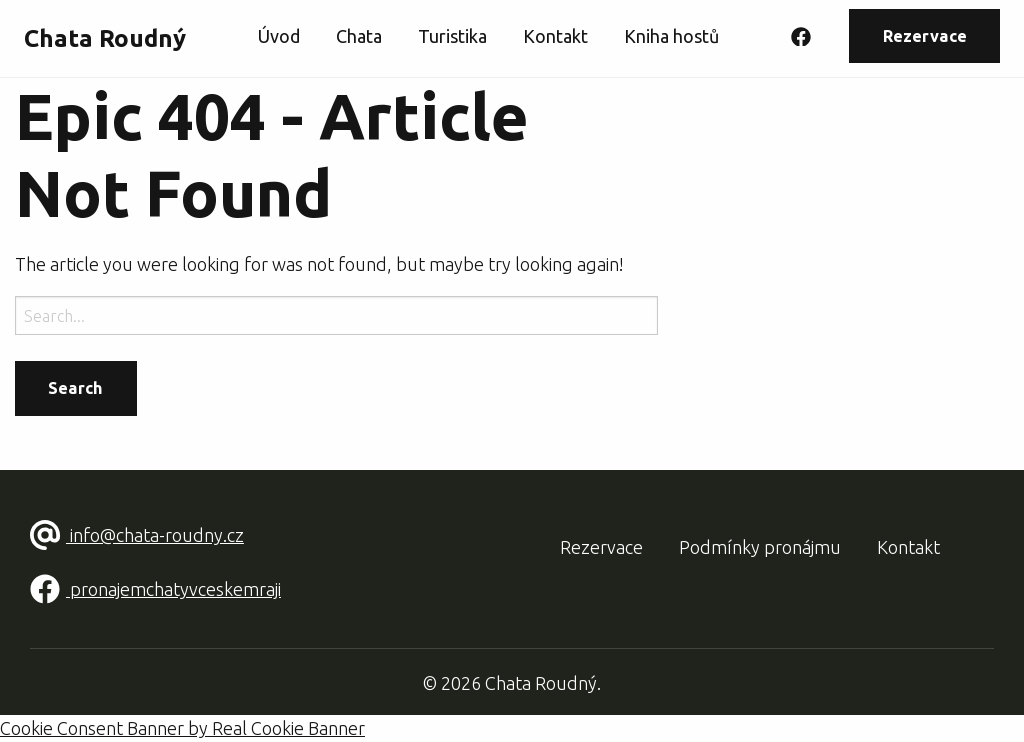  What do you see at coordinates (105, 38) in the screenshot?
I see `Chata Roudný` at bounding box center [105, 38].